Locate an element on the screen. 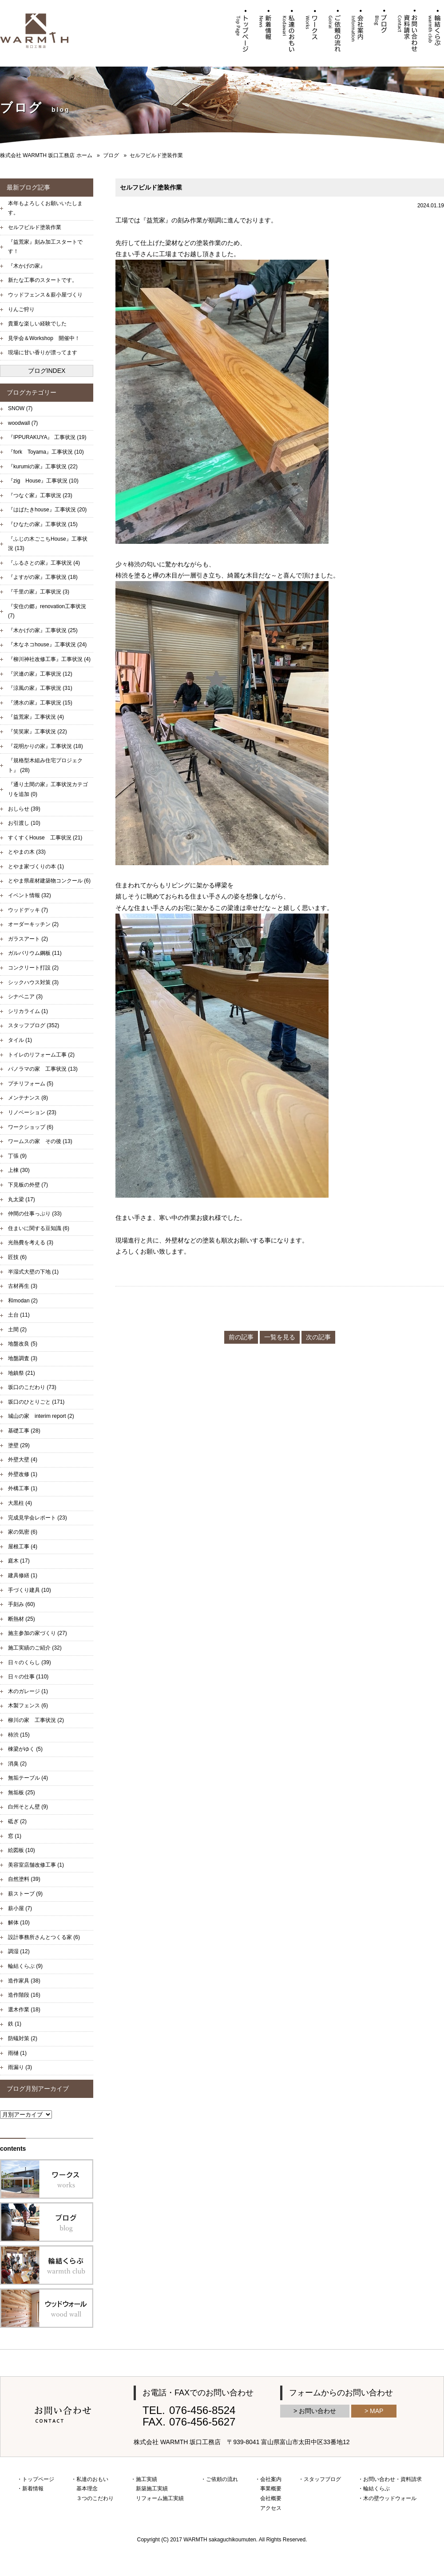  シナベニア (3) is located at coordinates (25, 996).